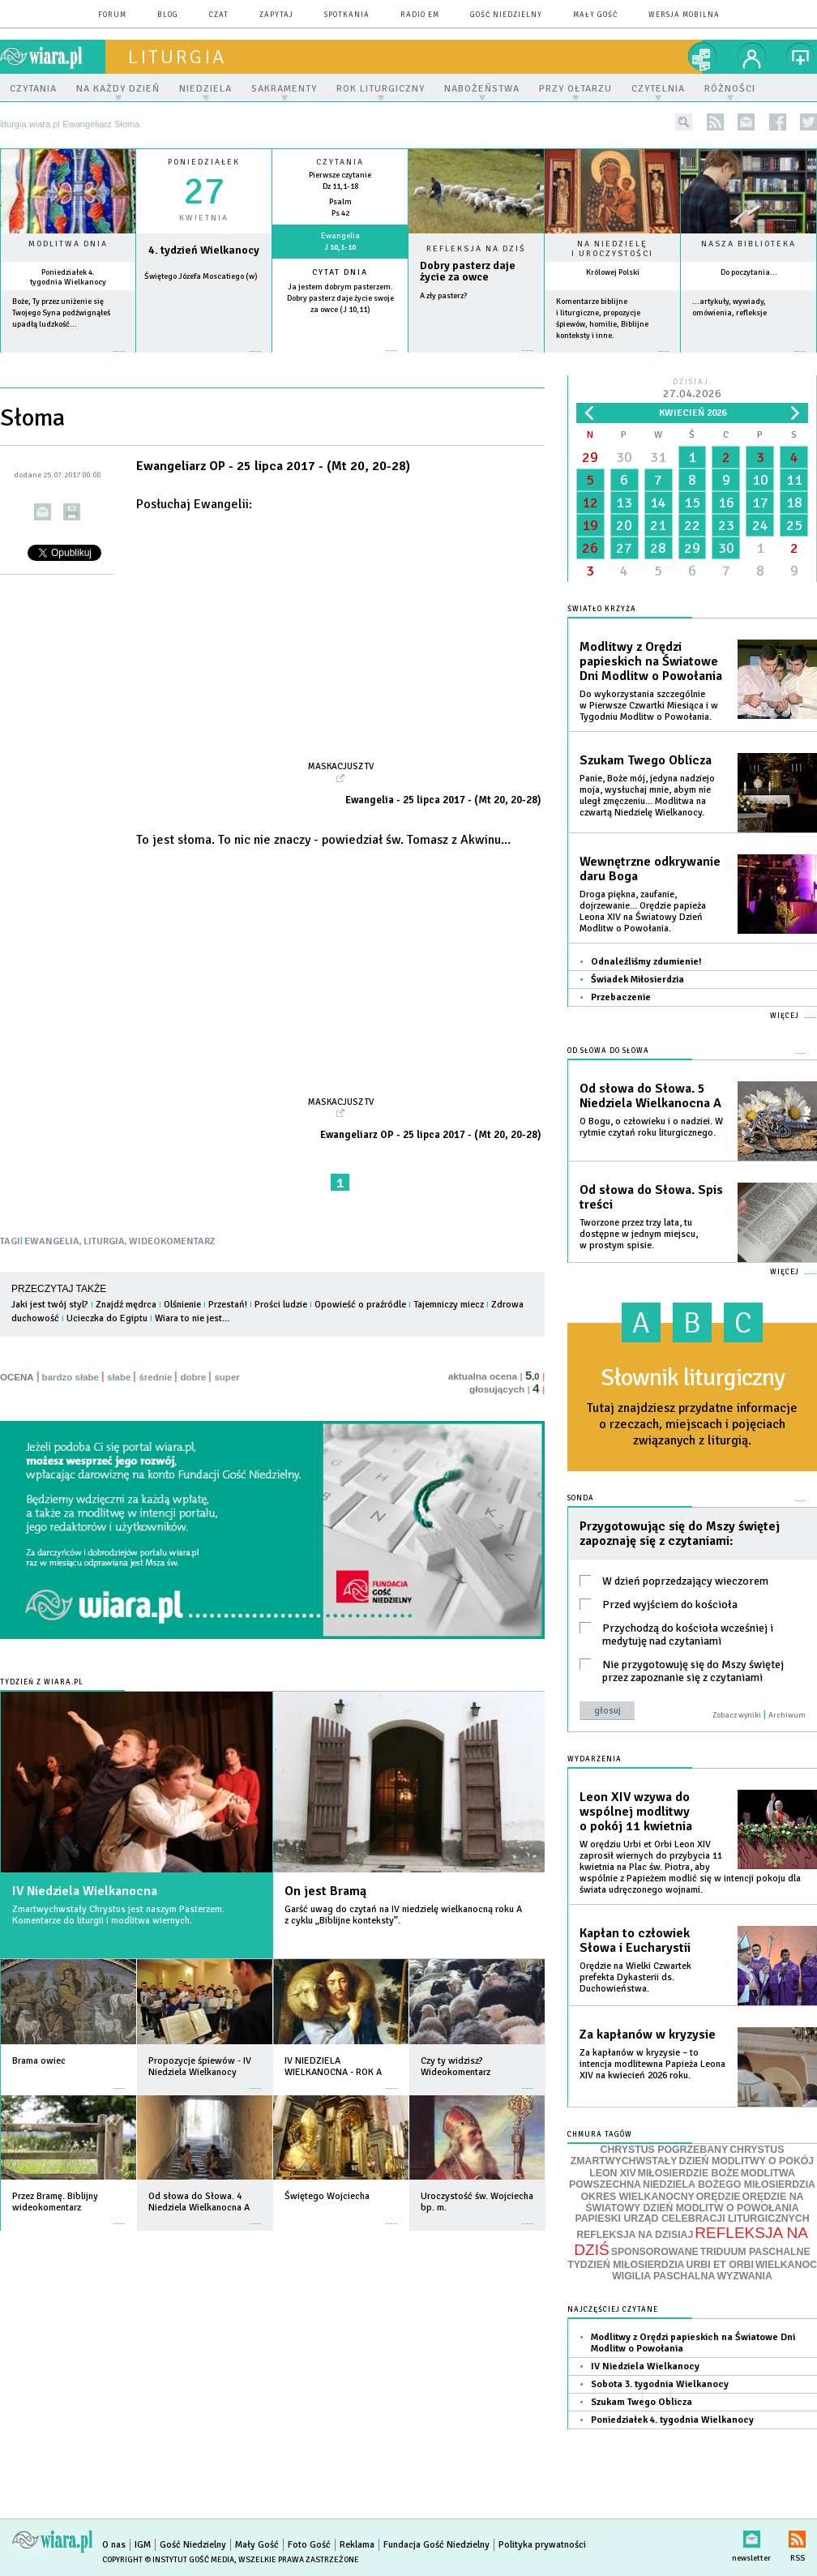  I want to click on TYDZIEŃ MIŁOSIERDZIA, so click(625, 2264).